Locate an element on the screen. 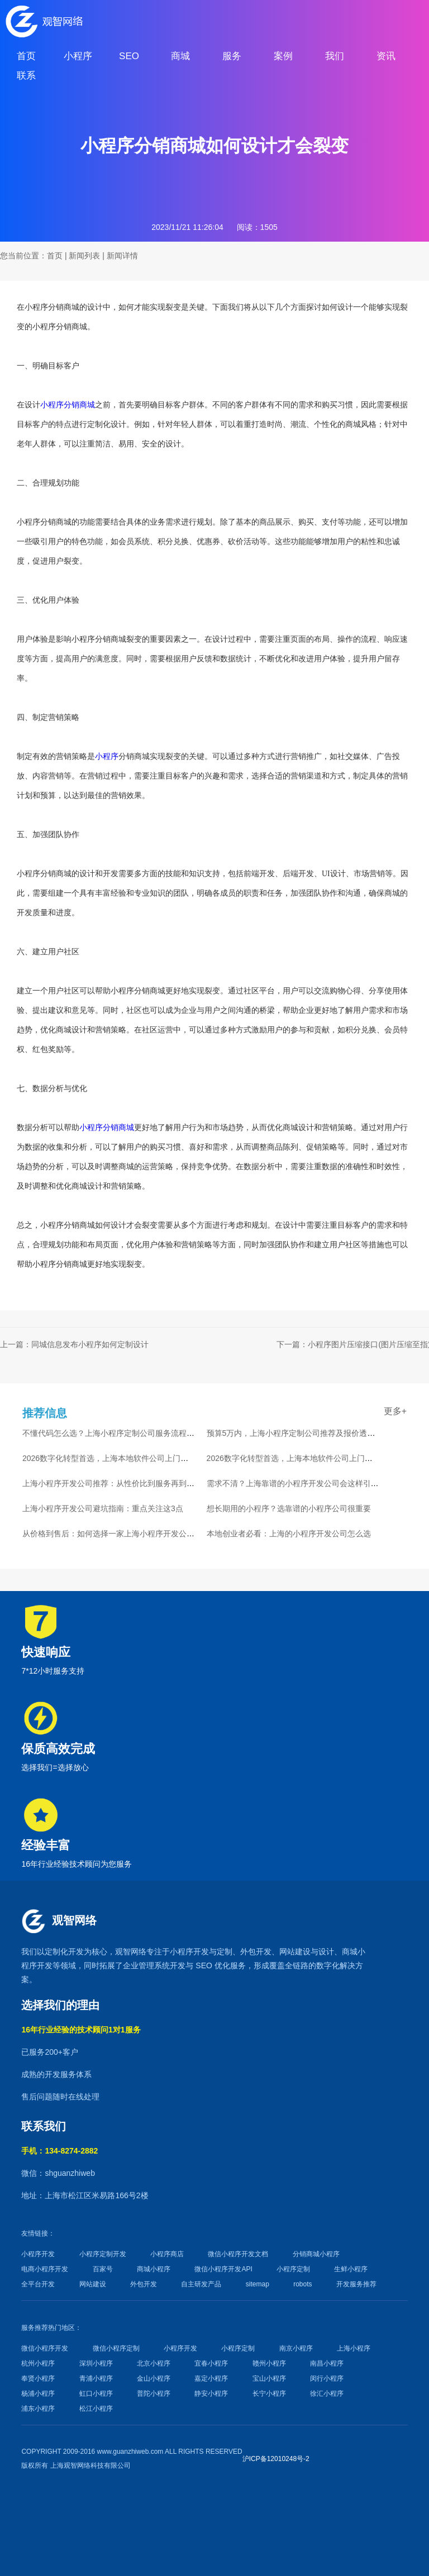 This screenshot has width=429, height=2576. 闵行小程序 is located at coordinates (327, 2378).